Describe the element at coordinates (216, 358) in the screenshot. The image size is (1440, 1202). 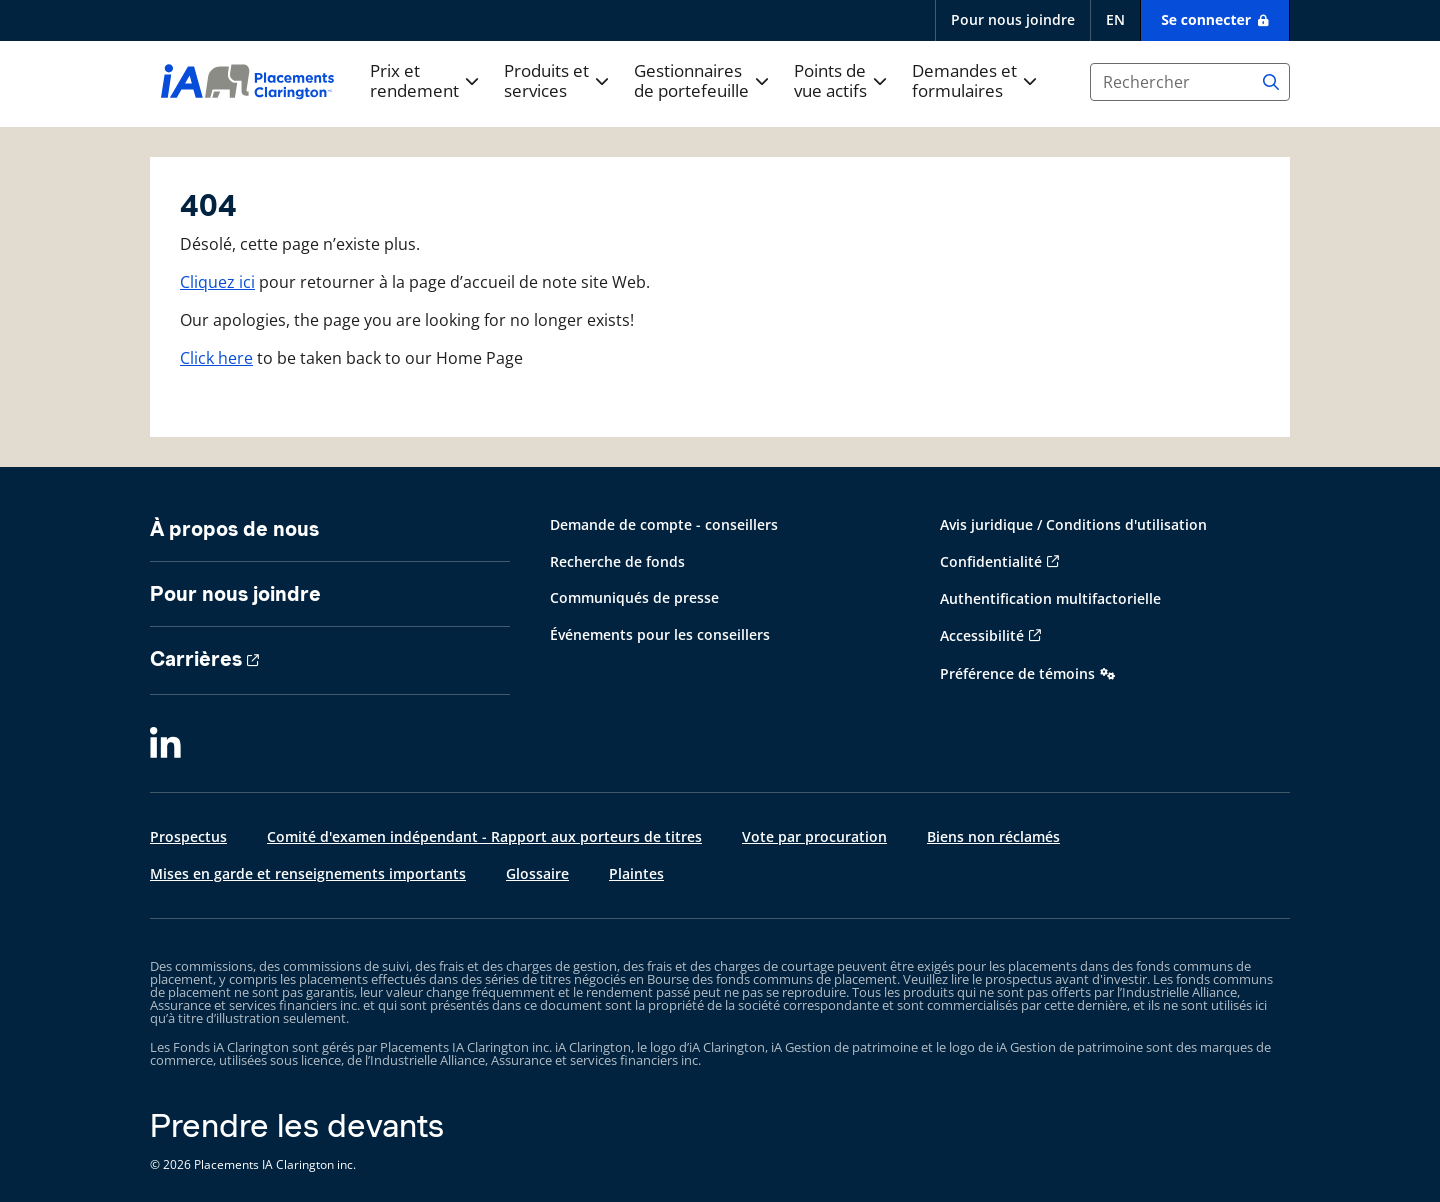
I see `Click here` at that location.